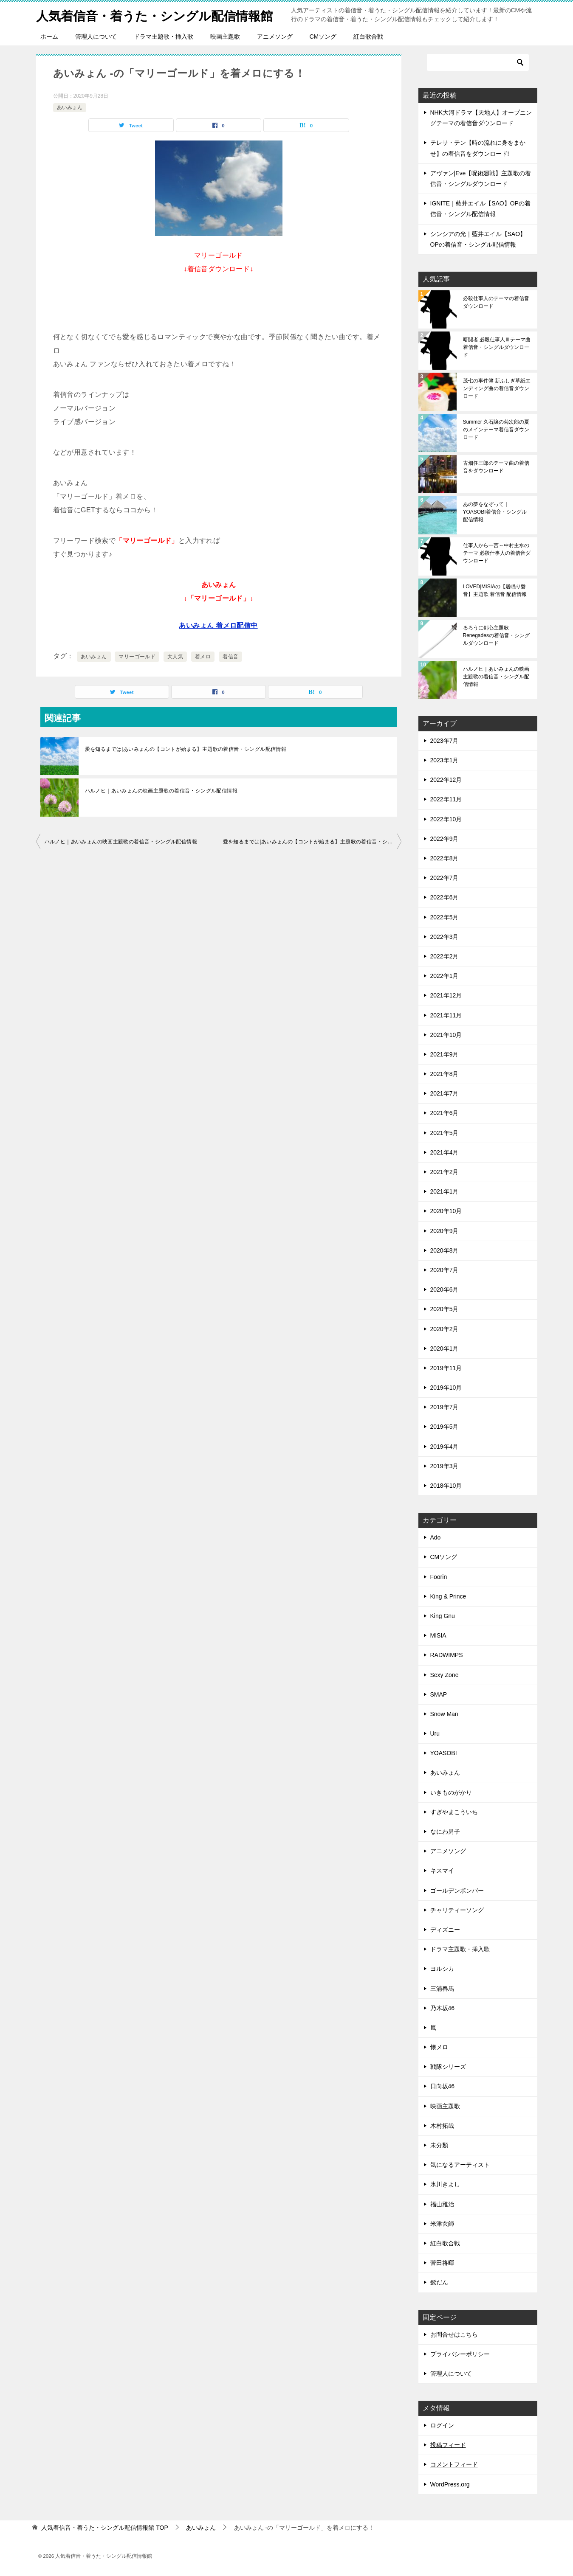 This screenshot has height=2576, width=573. I want to click on 菅田将暉, so click(442, 2262).